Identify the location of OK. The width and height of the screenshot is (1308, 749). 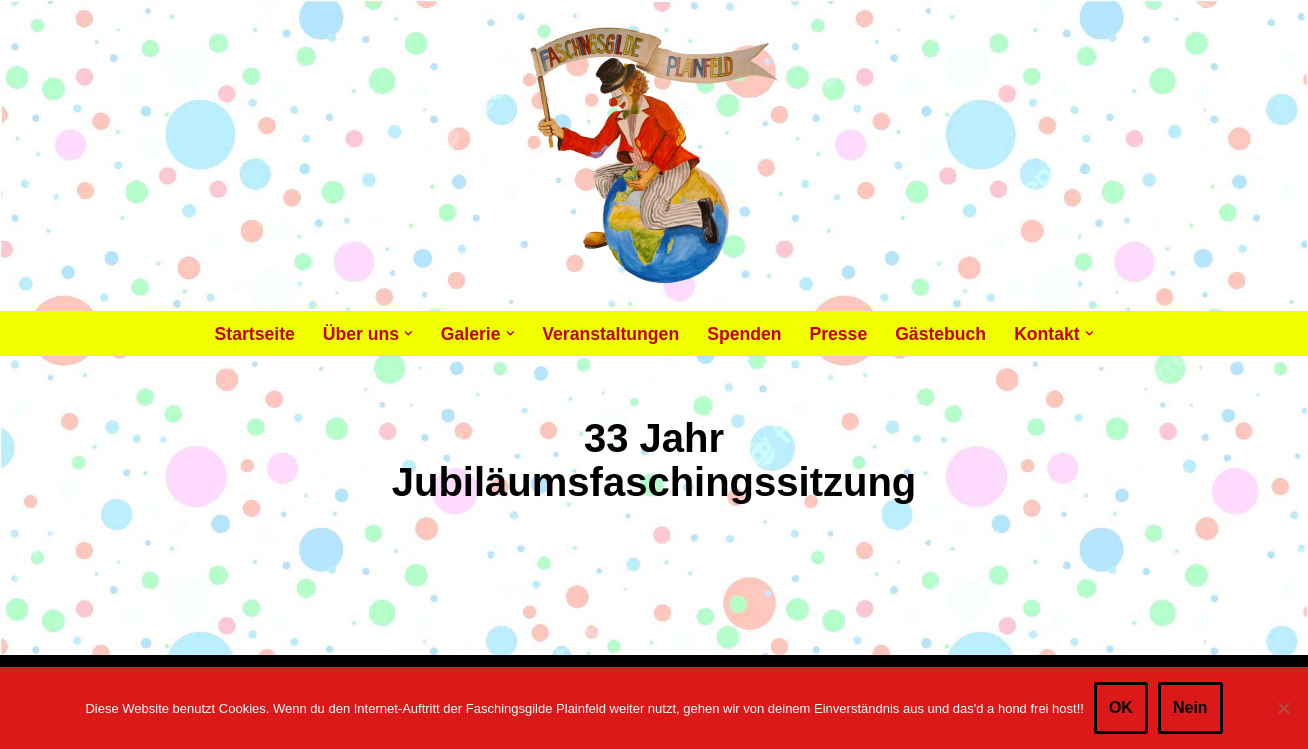
(1121, 707).